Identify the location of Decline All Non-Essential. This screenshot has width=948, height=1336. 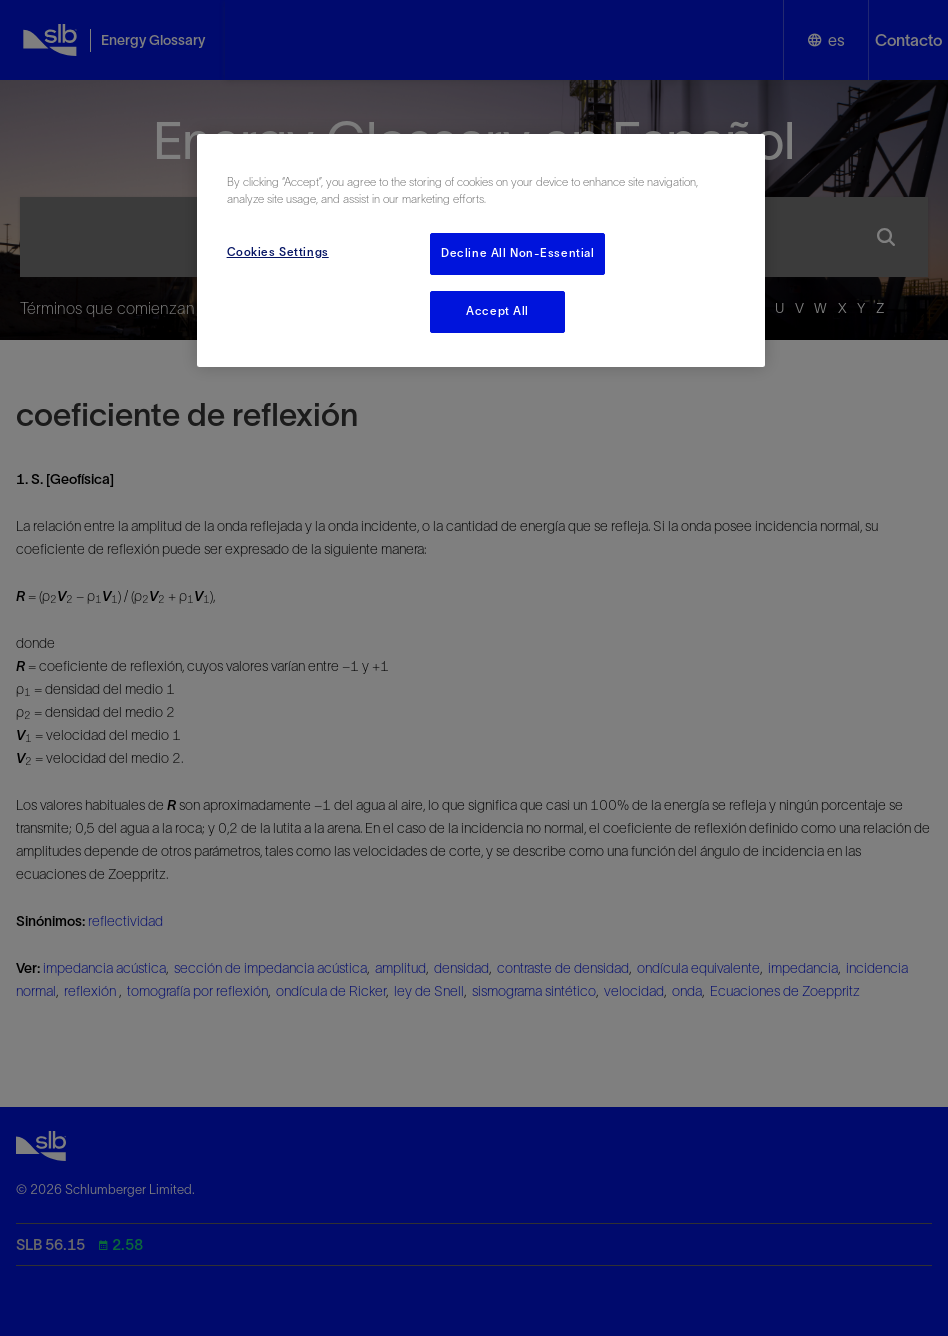
(517, 253).